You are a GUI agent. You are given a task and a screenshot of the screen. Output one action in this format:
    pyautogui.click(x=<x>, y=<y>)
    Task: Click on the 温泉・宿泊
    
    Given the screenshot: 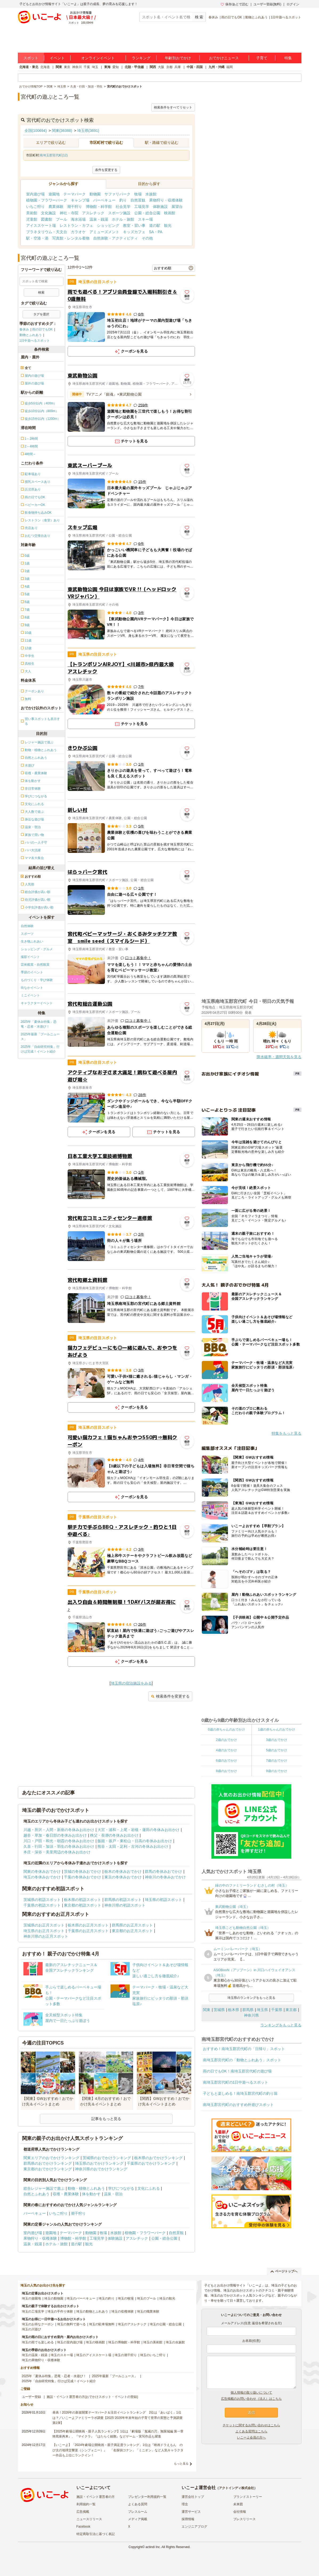 What is the action you would take?
    pyautogui.click(x=113, y=2194)
    